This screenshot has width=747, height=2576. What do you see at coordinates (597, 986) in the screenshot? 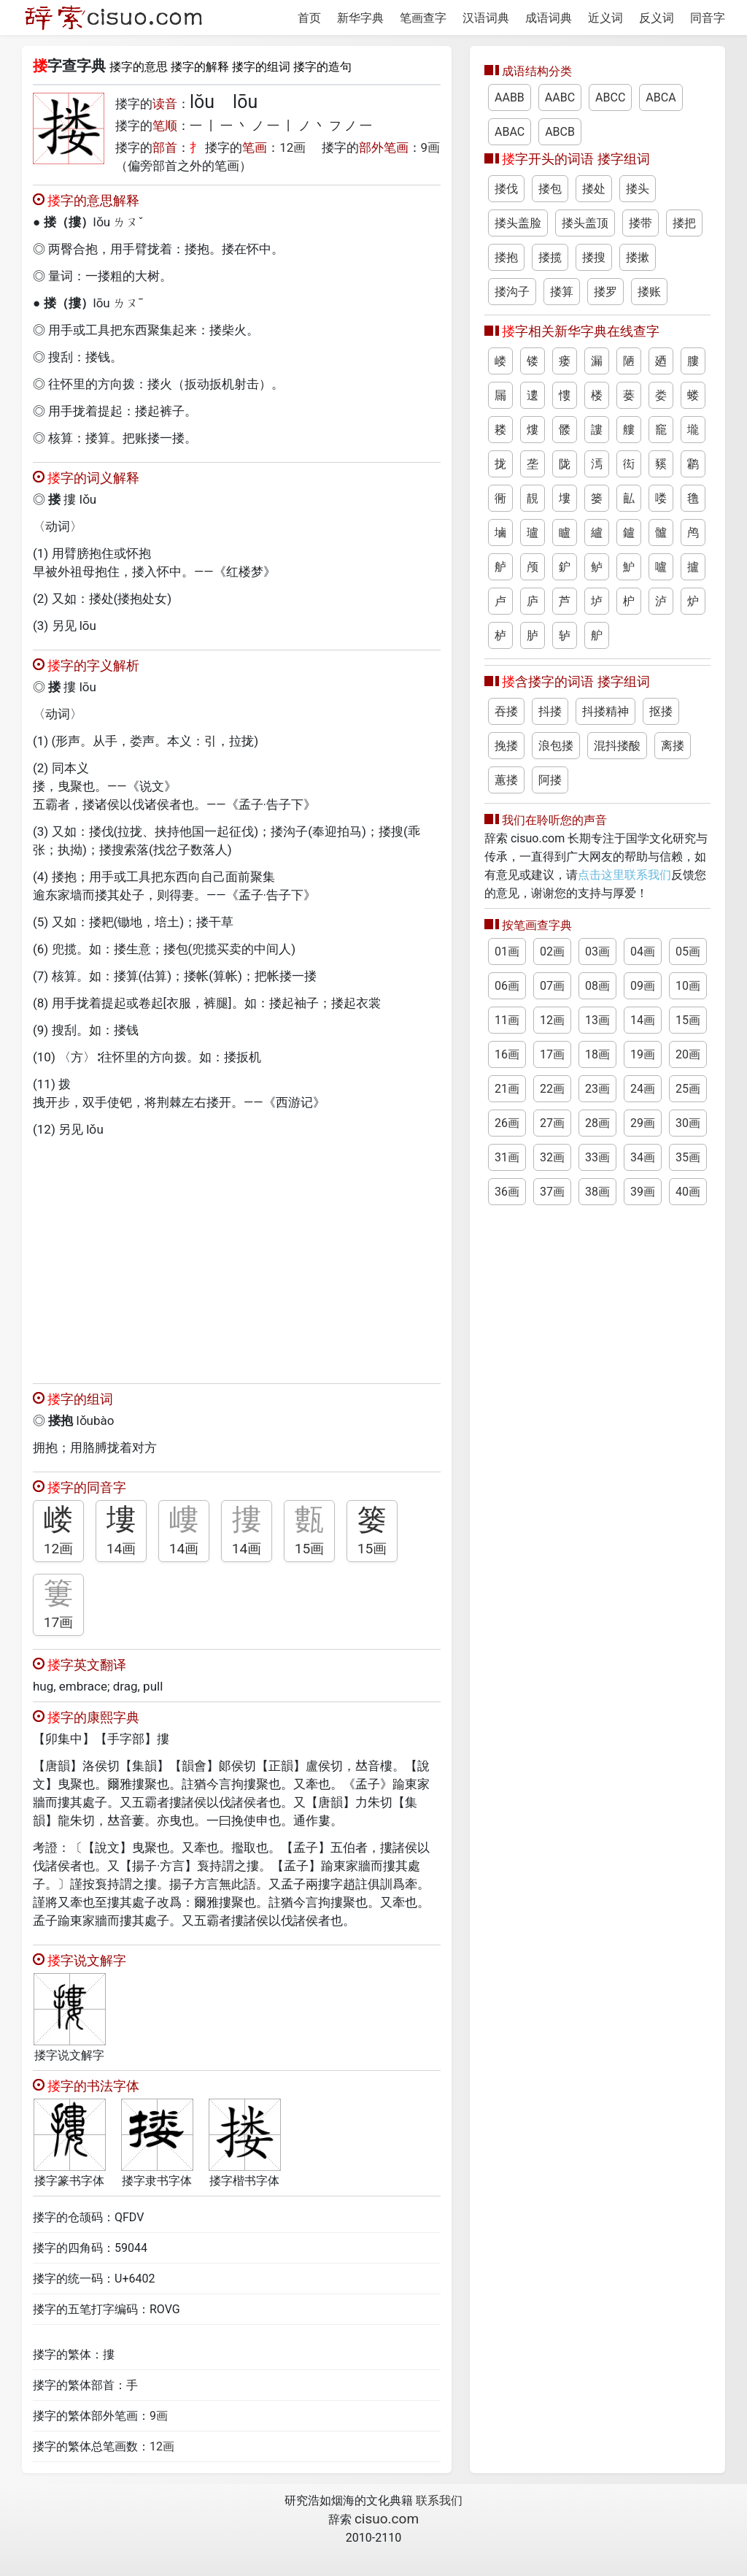
I see `08画` at bounding box center [597, 986].